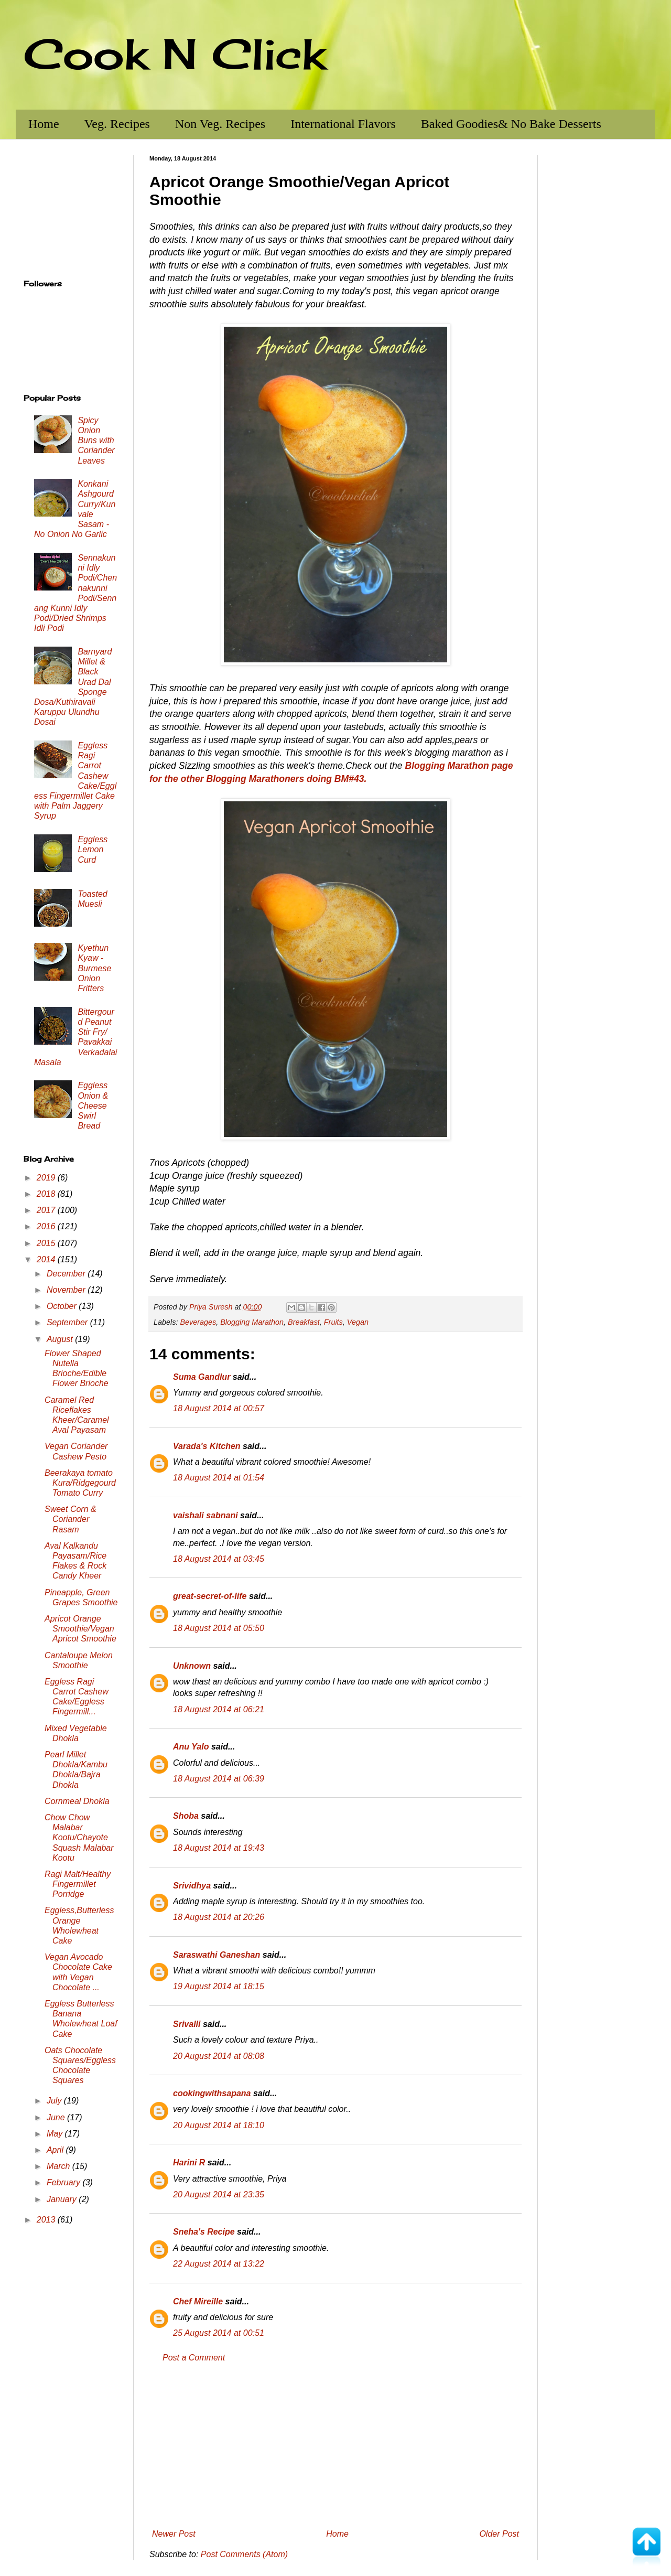  What do you see at coordinates (70, 1519) in the screenshot?
I see `Sweet Corn & Coriander Rasam` at bounding box center [70, 1519].